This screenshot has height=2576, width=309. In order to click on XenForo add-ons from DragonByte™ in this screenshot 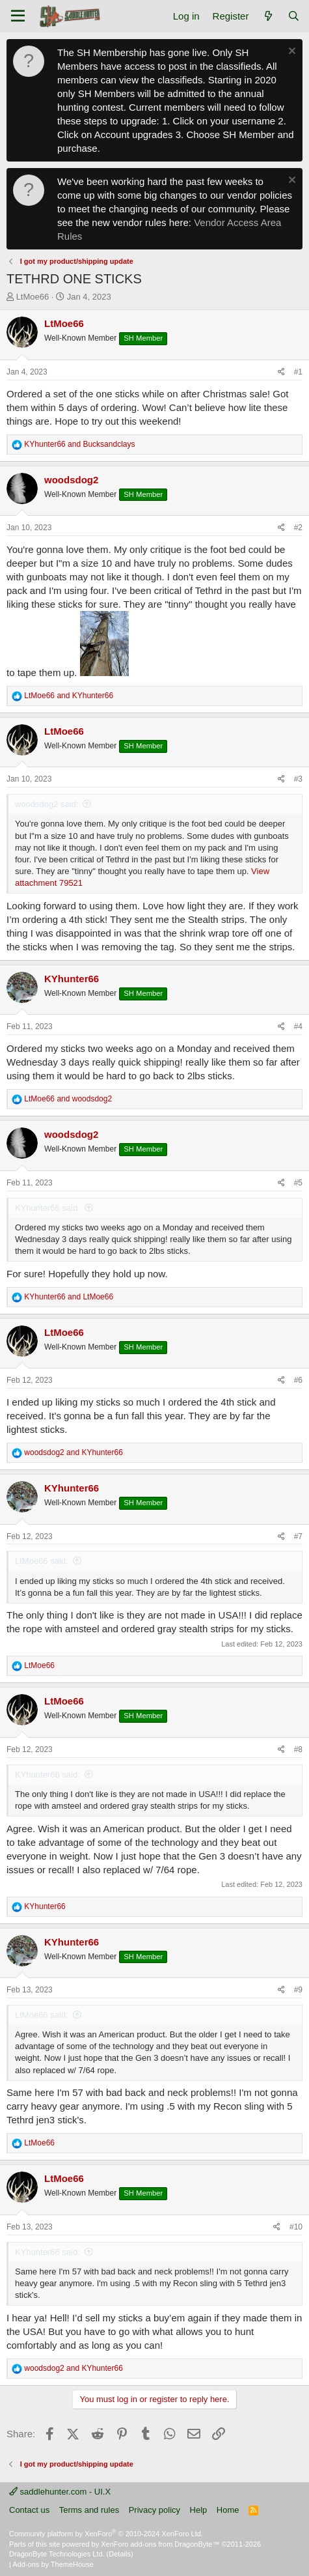, I will do `click(160, 2544)`.